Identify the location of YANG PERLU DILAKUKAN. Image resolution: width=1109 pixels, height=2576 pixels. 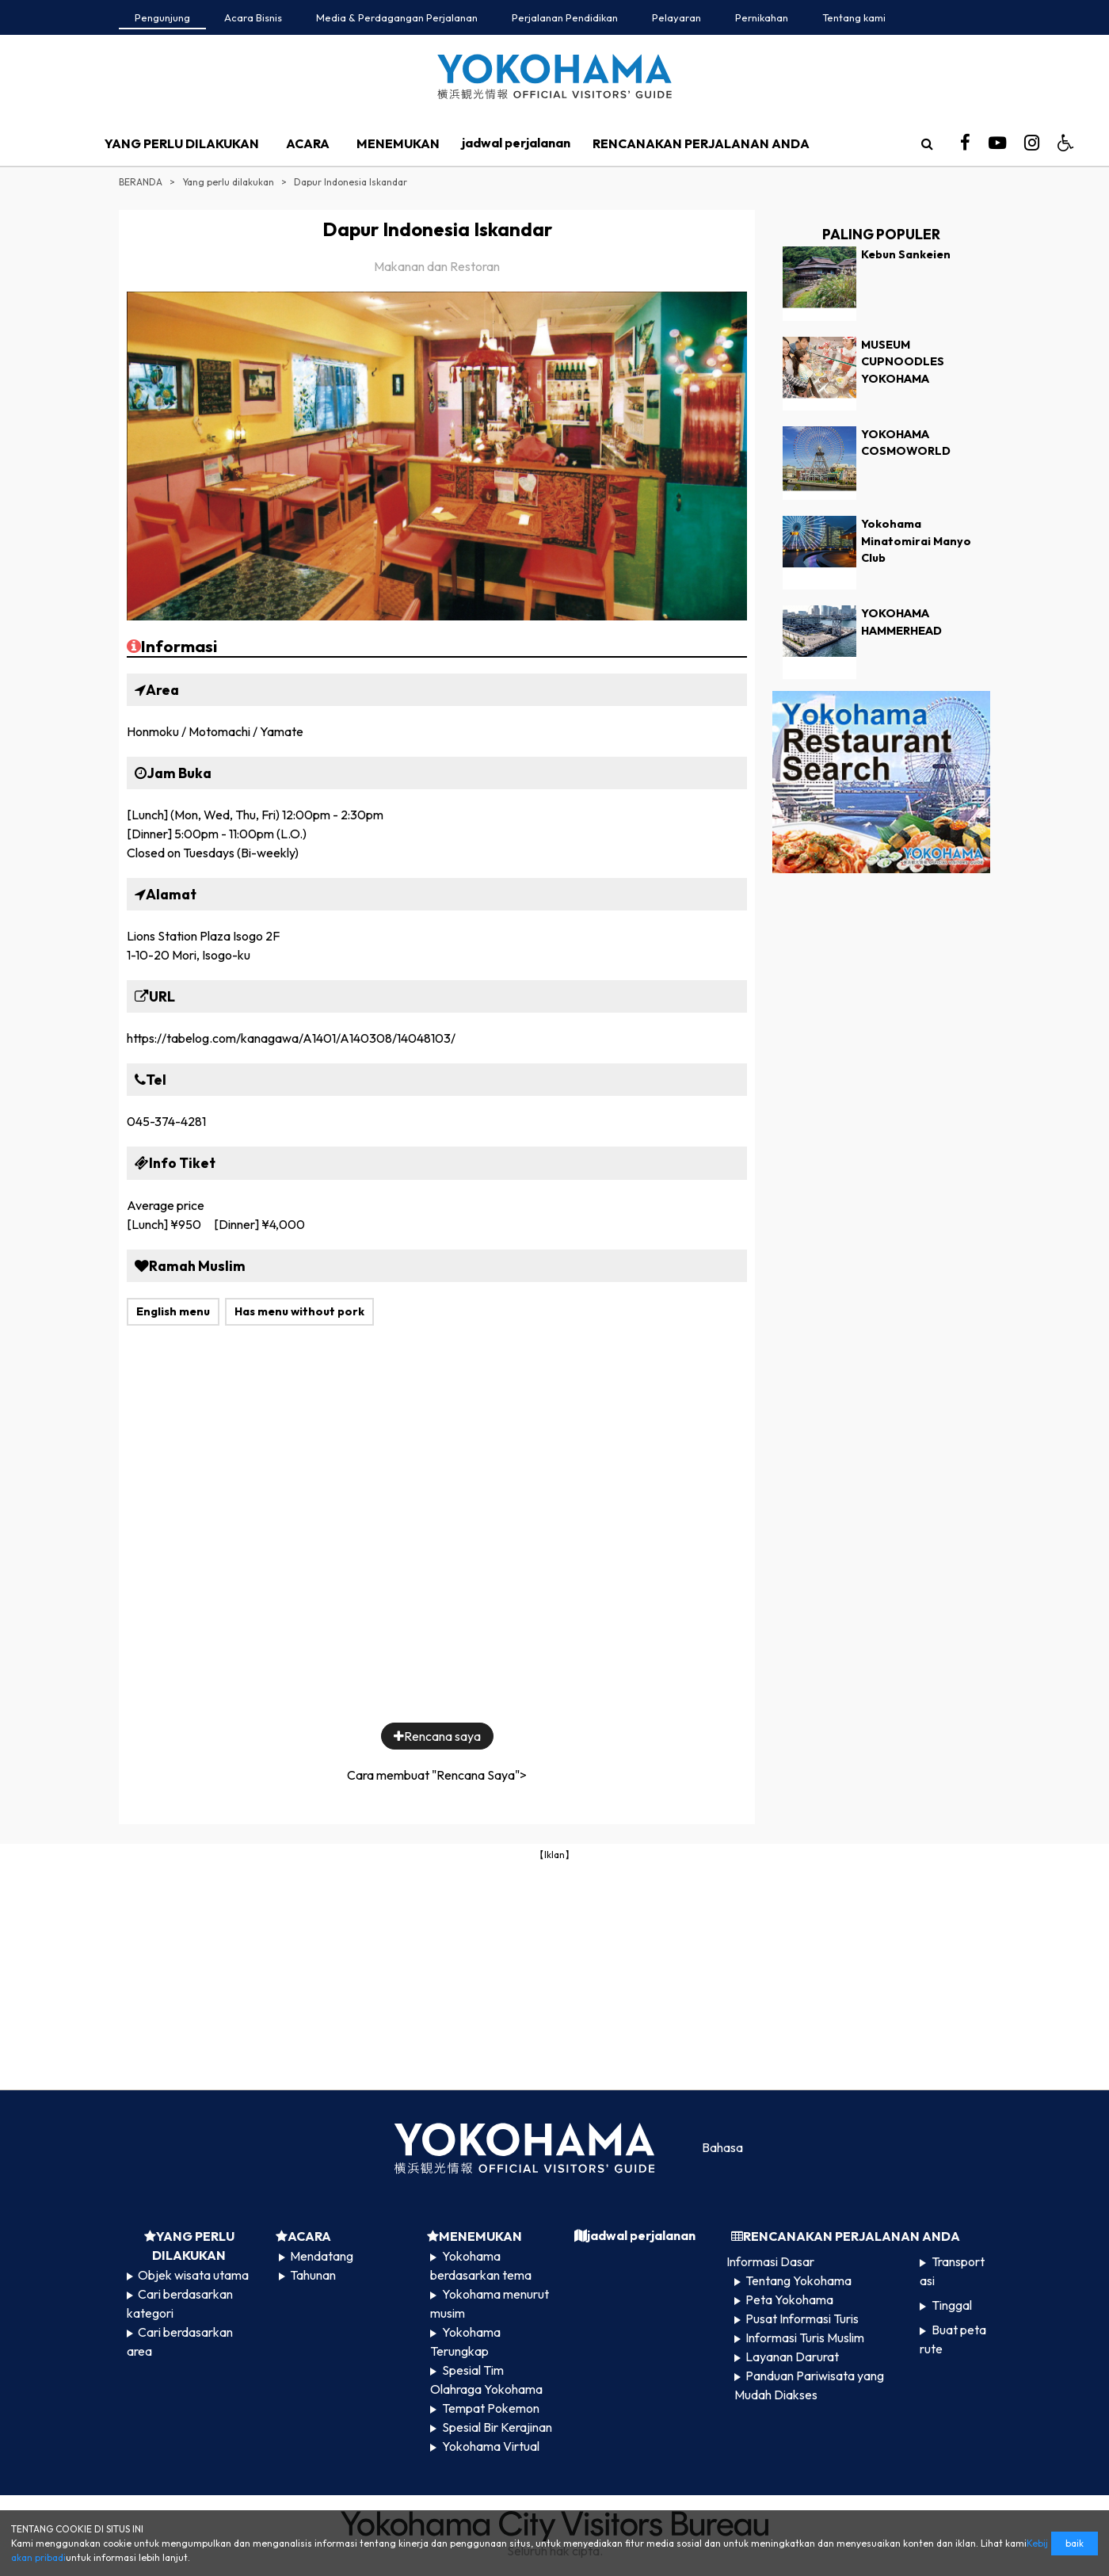
(182, 143).